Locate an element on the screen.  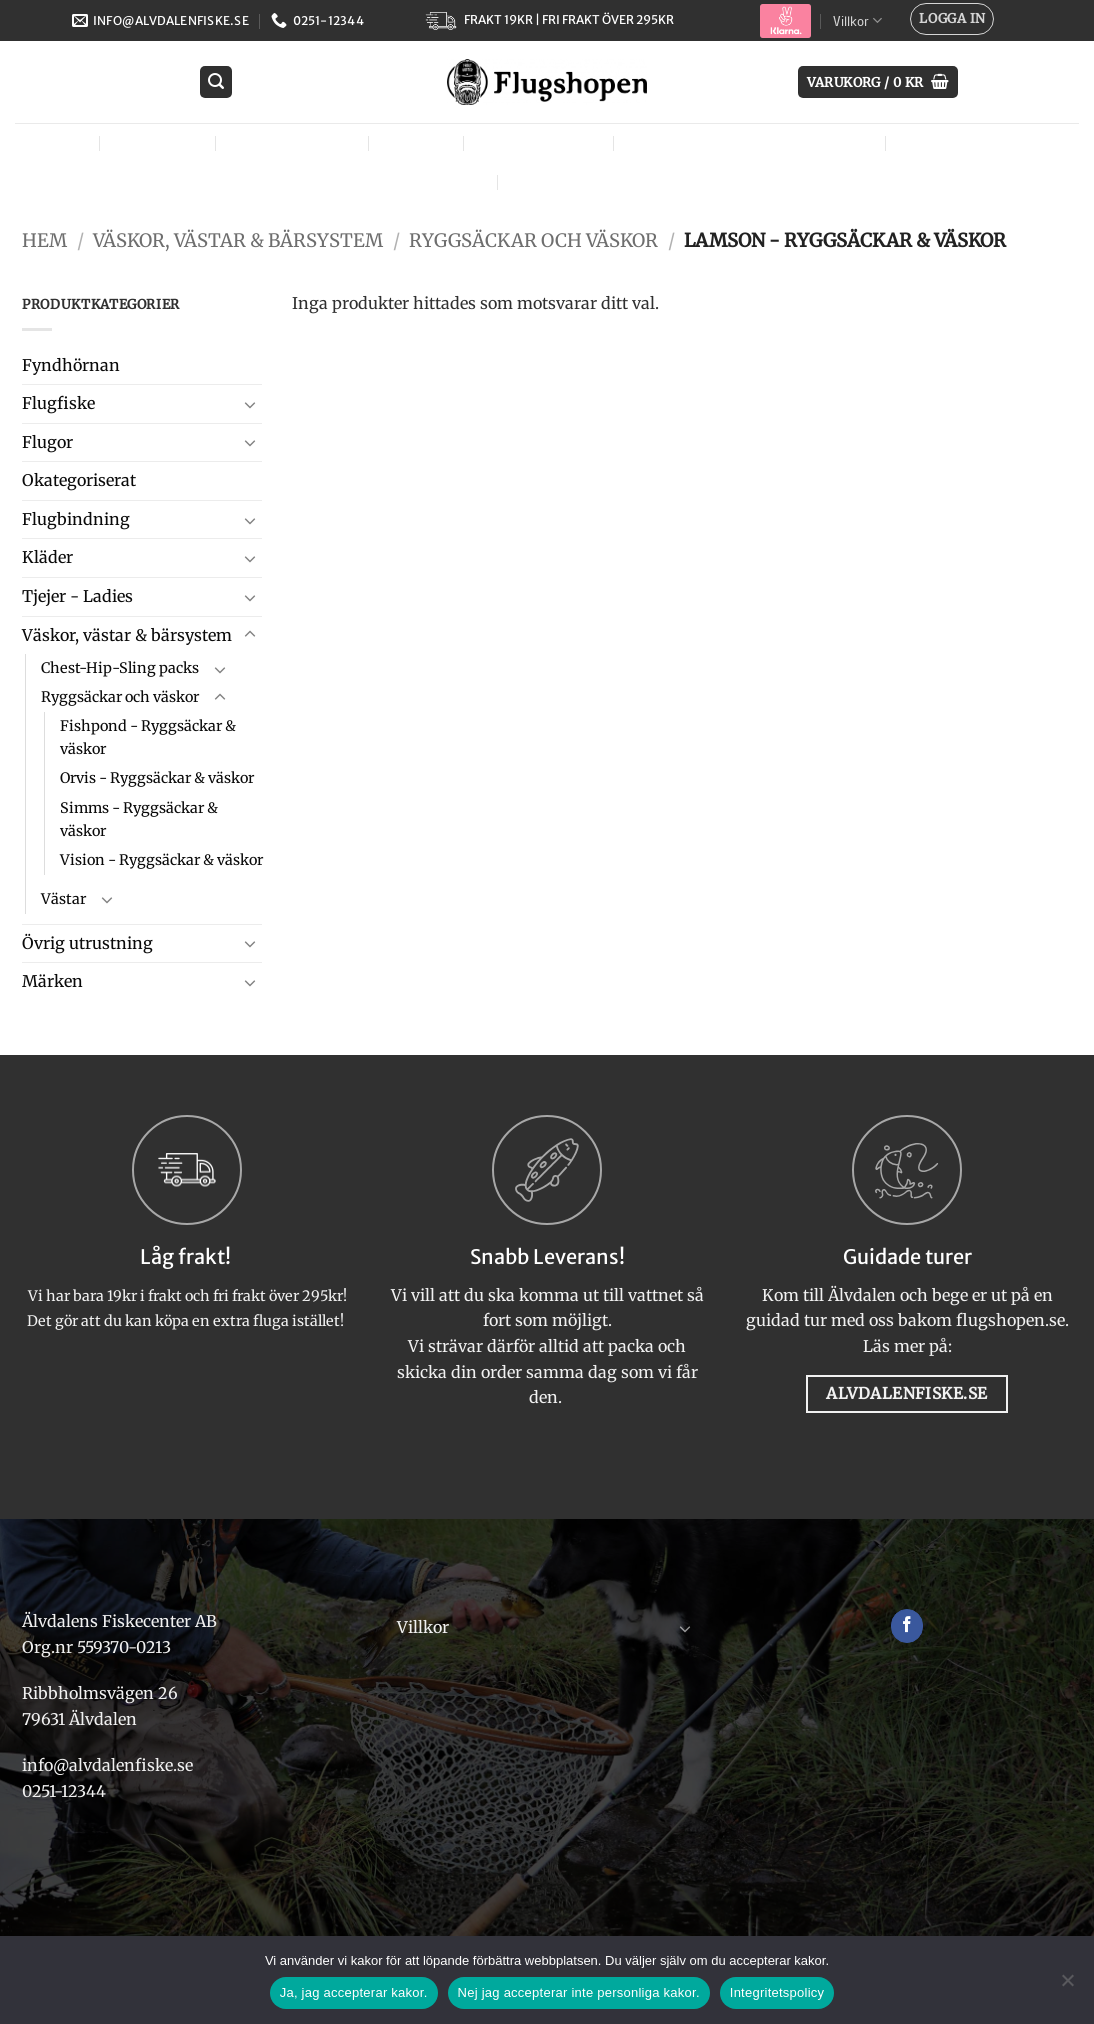
Simms - Ryggsäckar & väskor is located at coordinates (139, 819).